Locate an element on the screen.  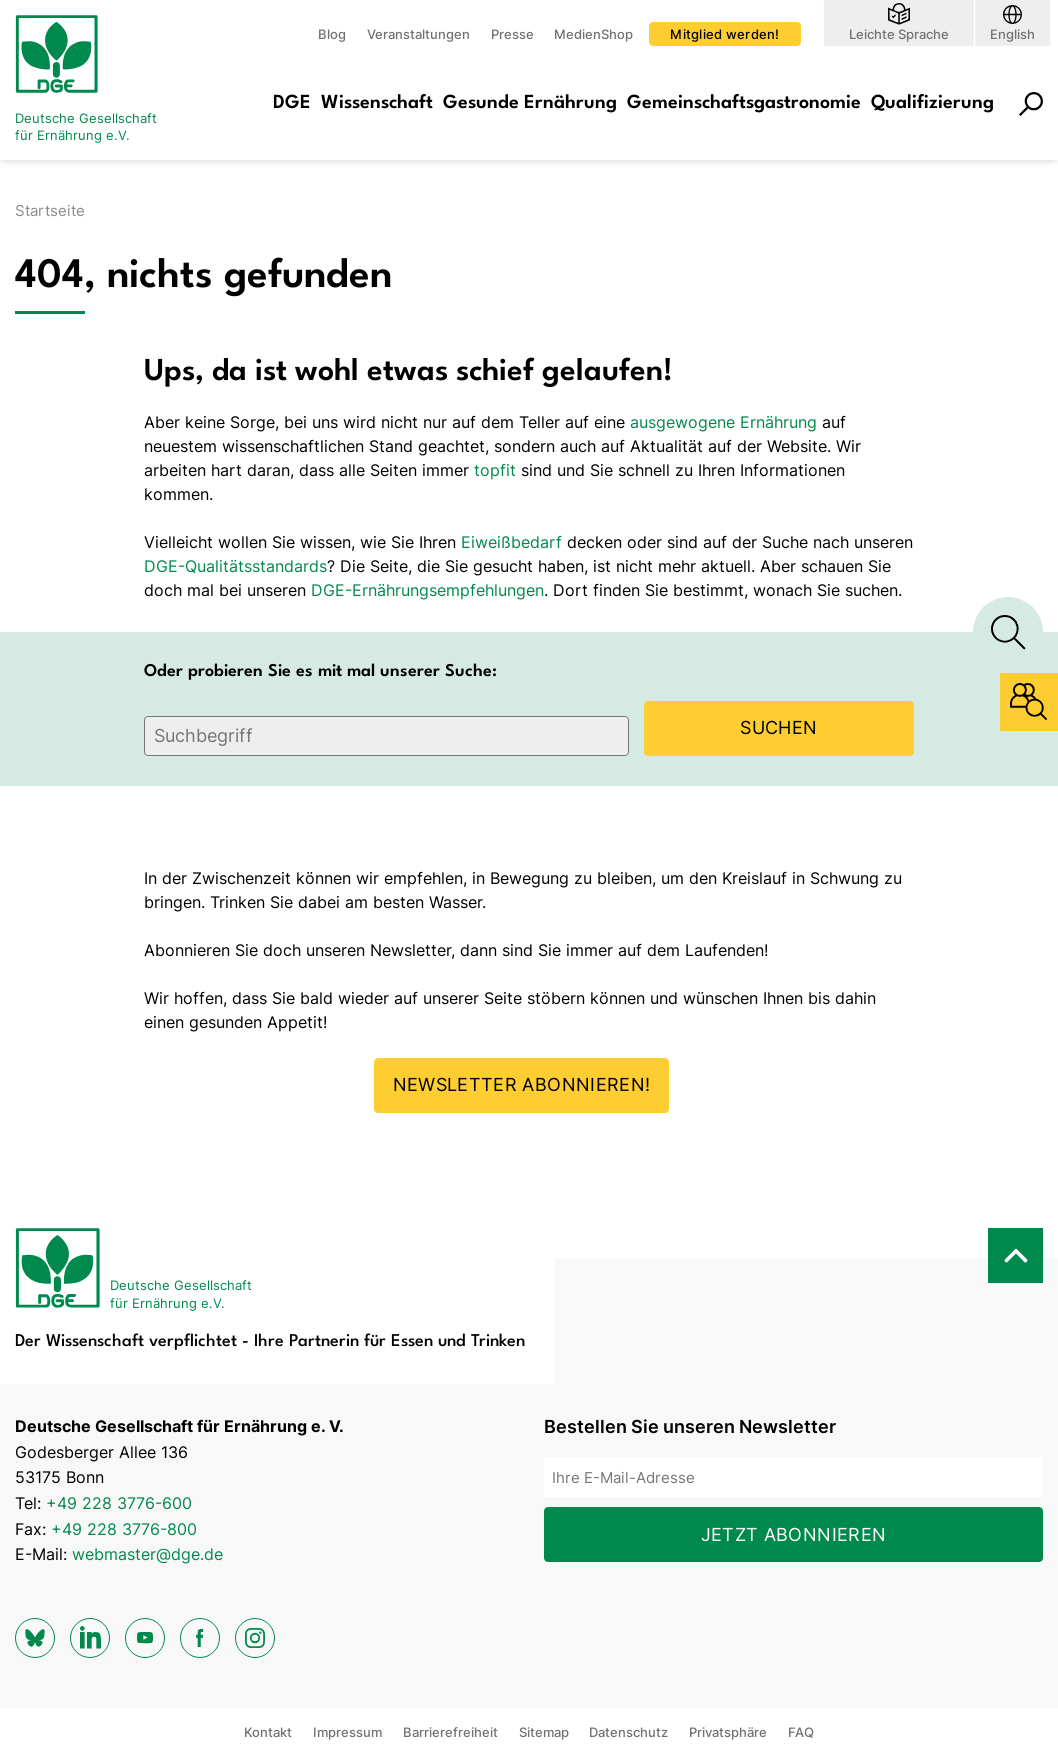
webmaster@dge.de is located at coordinates (147, 1554).